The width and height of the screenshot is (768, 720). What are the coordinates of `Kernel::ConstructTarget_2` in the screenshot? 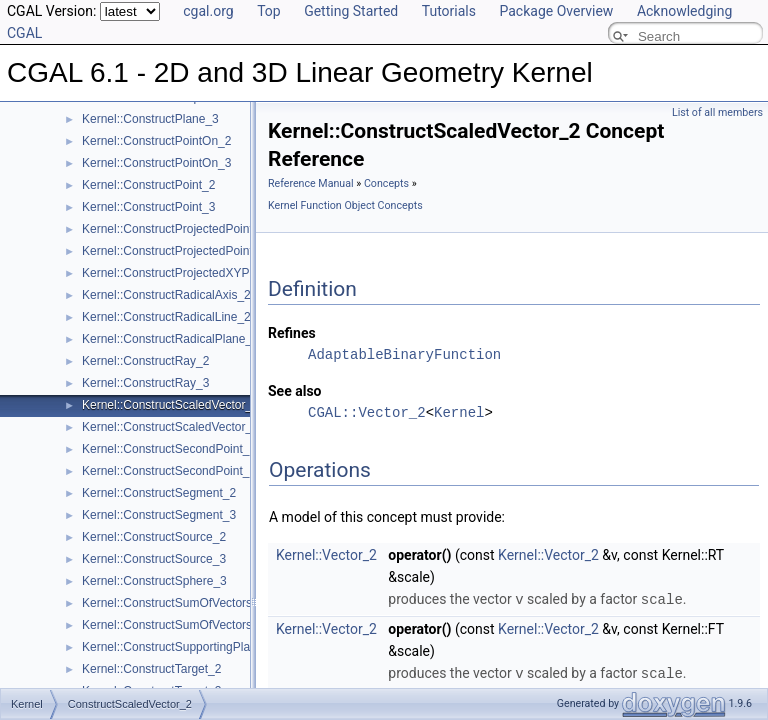 It's located at (151, 669).